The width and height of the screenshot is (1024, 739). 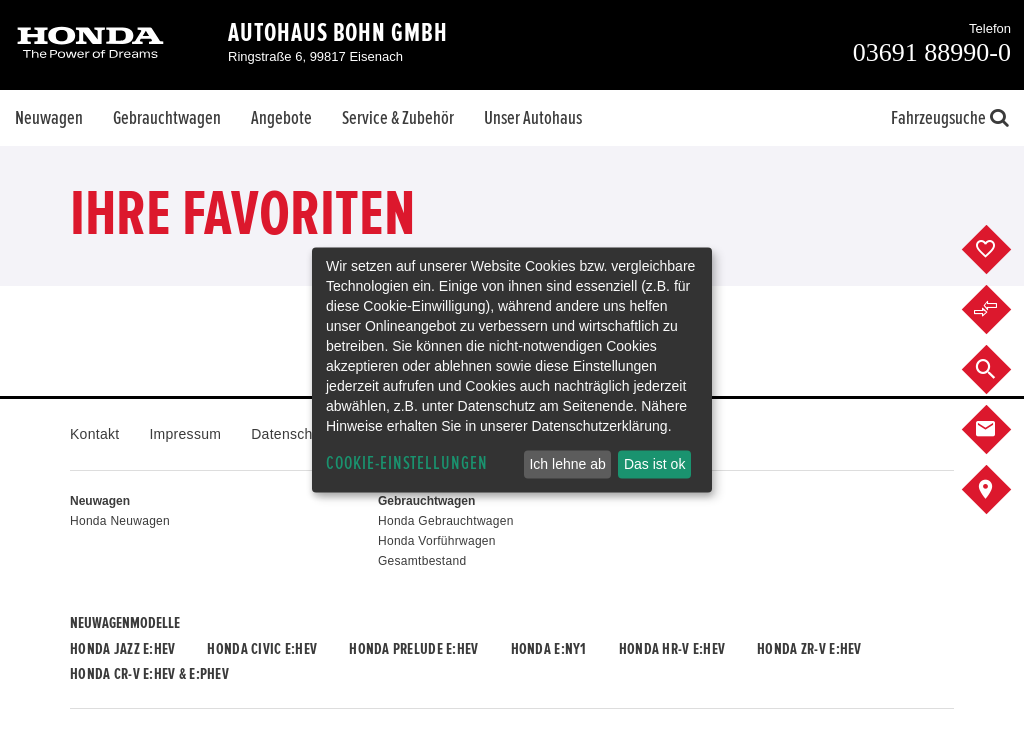 I want to click on Cookie-Einstellungen, so click(x=407, y=463).